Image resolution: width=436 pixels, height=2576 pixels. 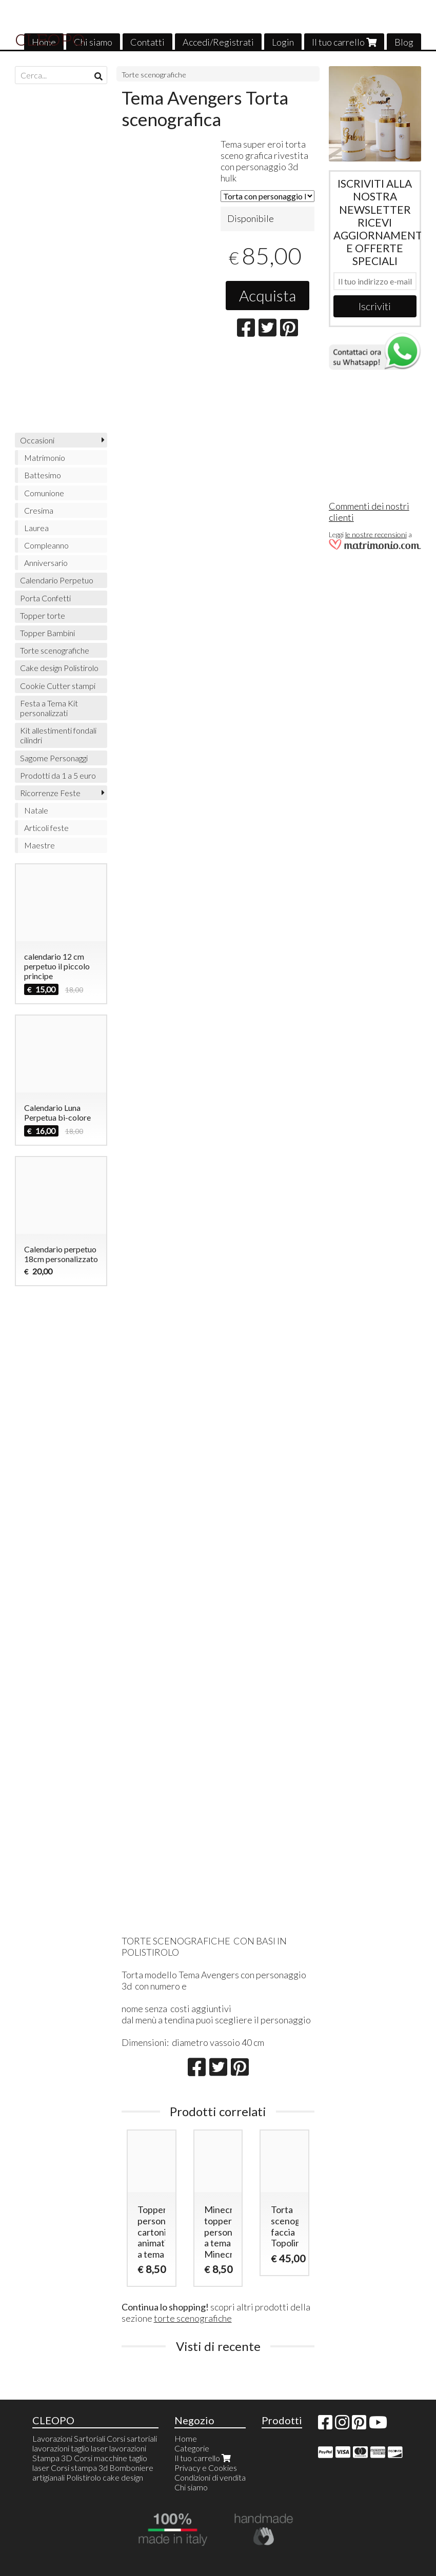 What do you see at coordinates (205, 2467) in the screenshot?
I see `Privacy e Cookies` at bounding box center [205, 2467].